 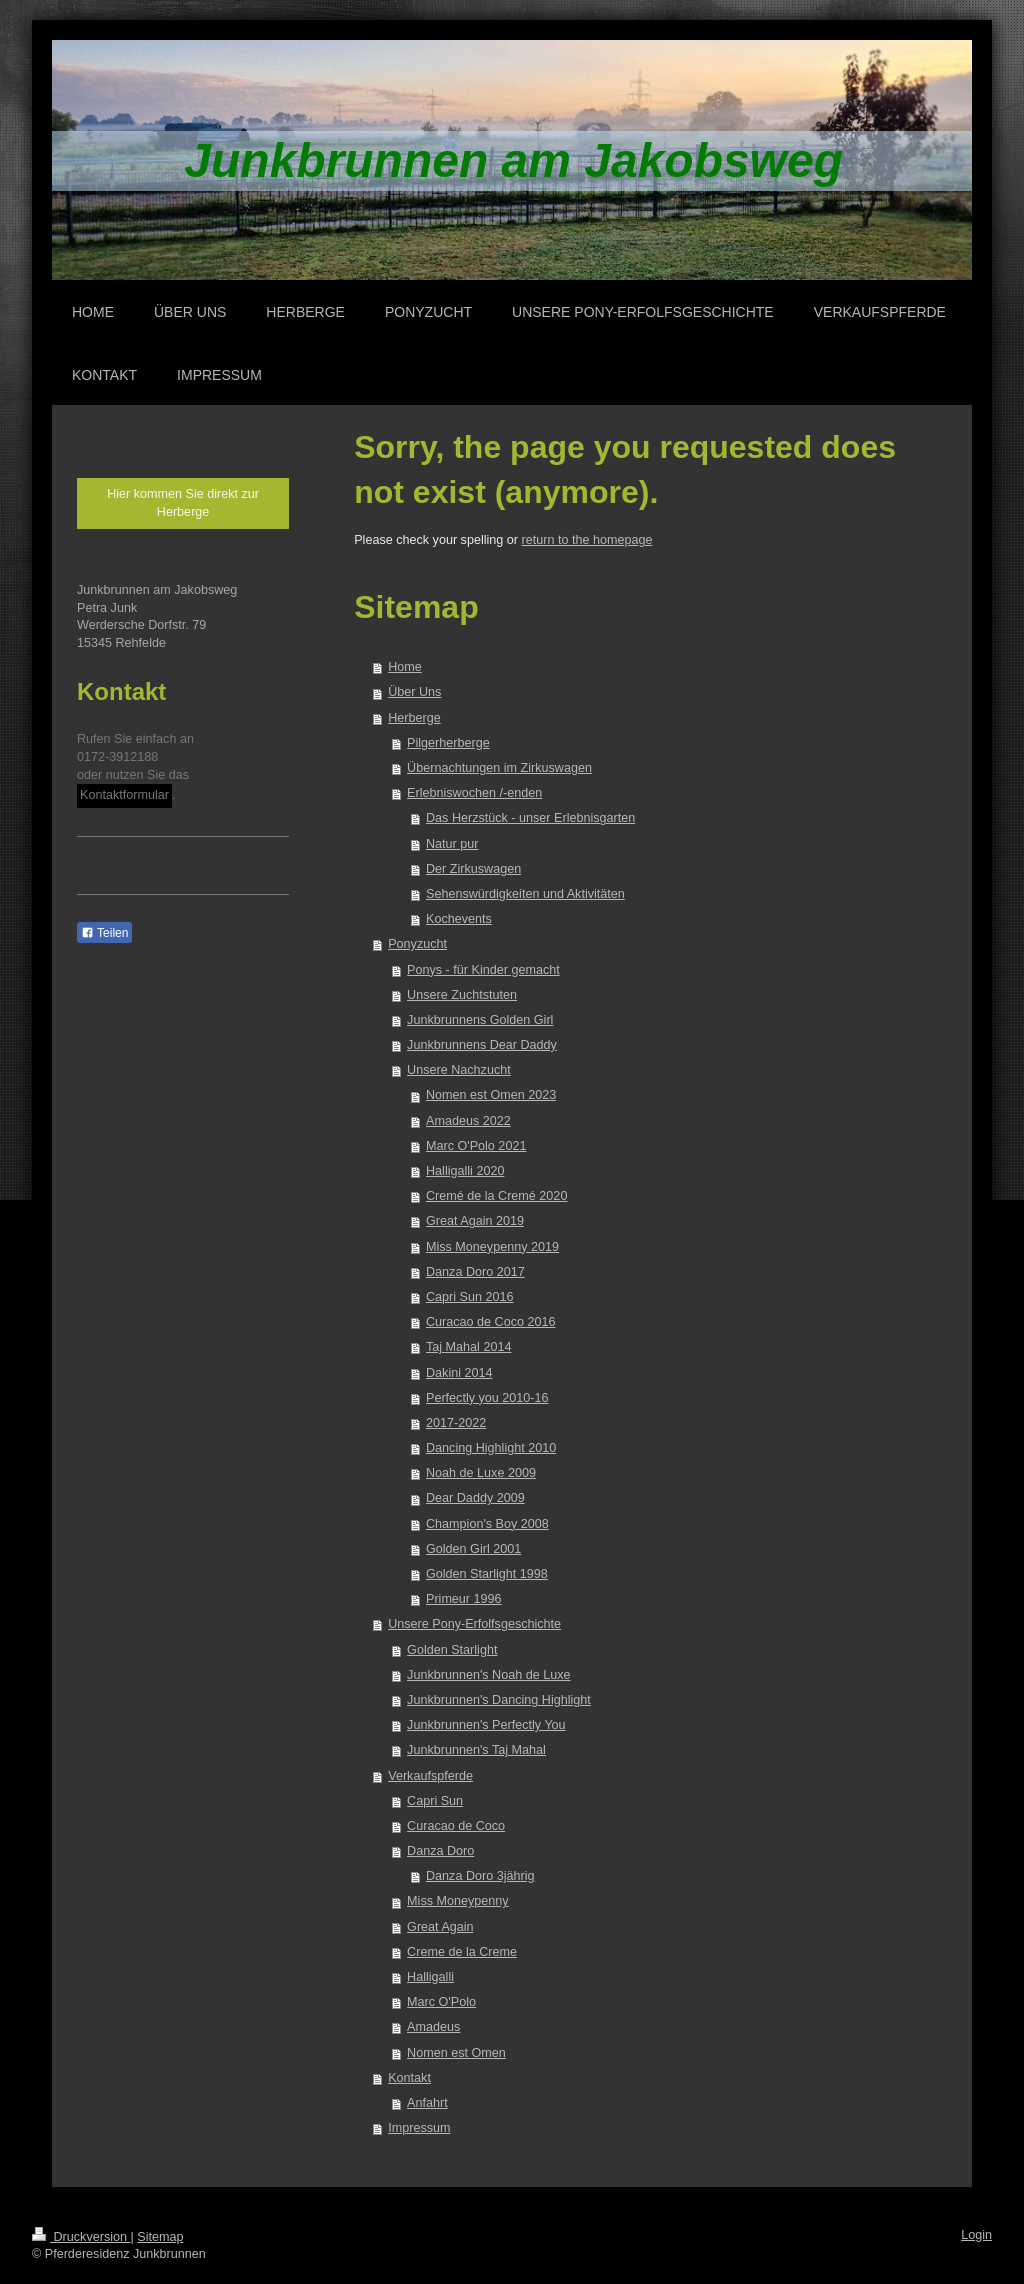 I want to click on Great Again, so click(x=440, y=1927).